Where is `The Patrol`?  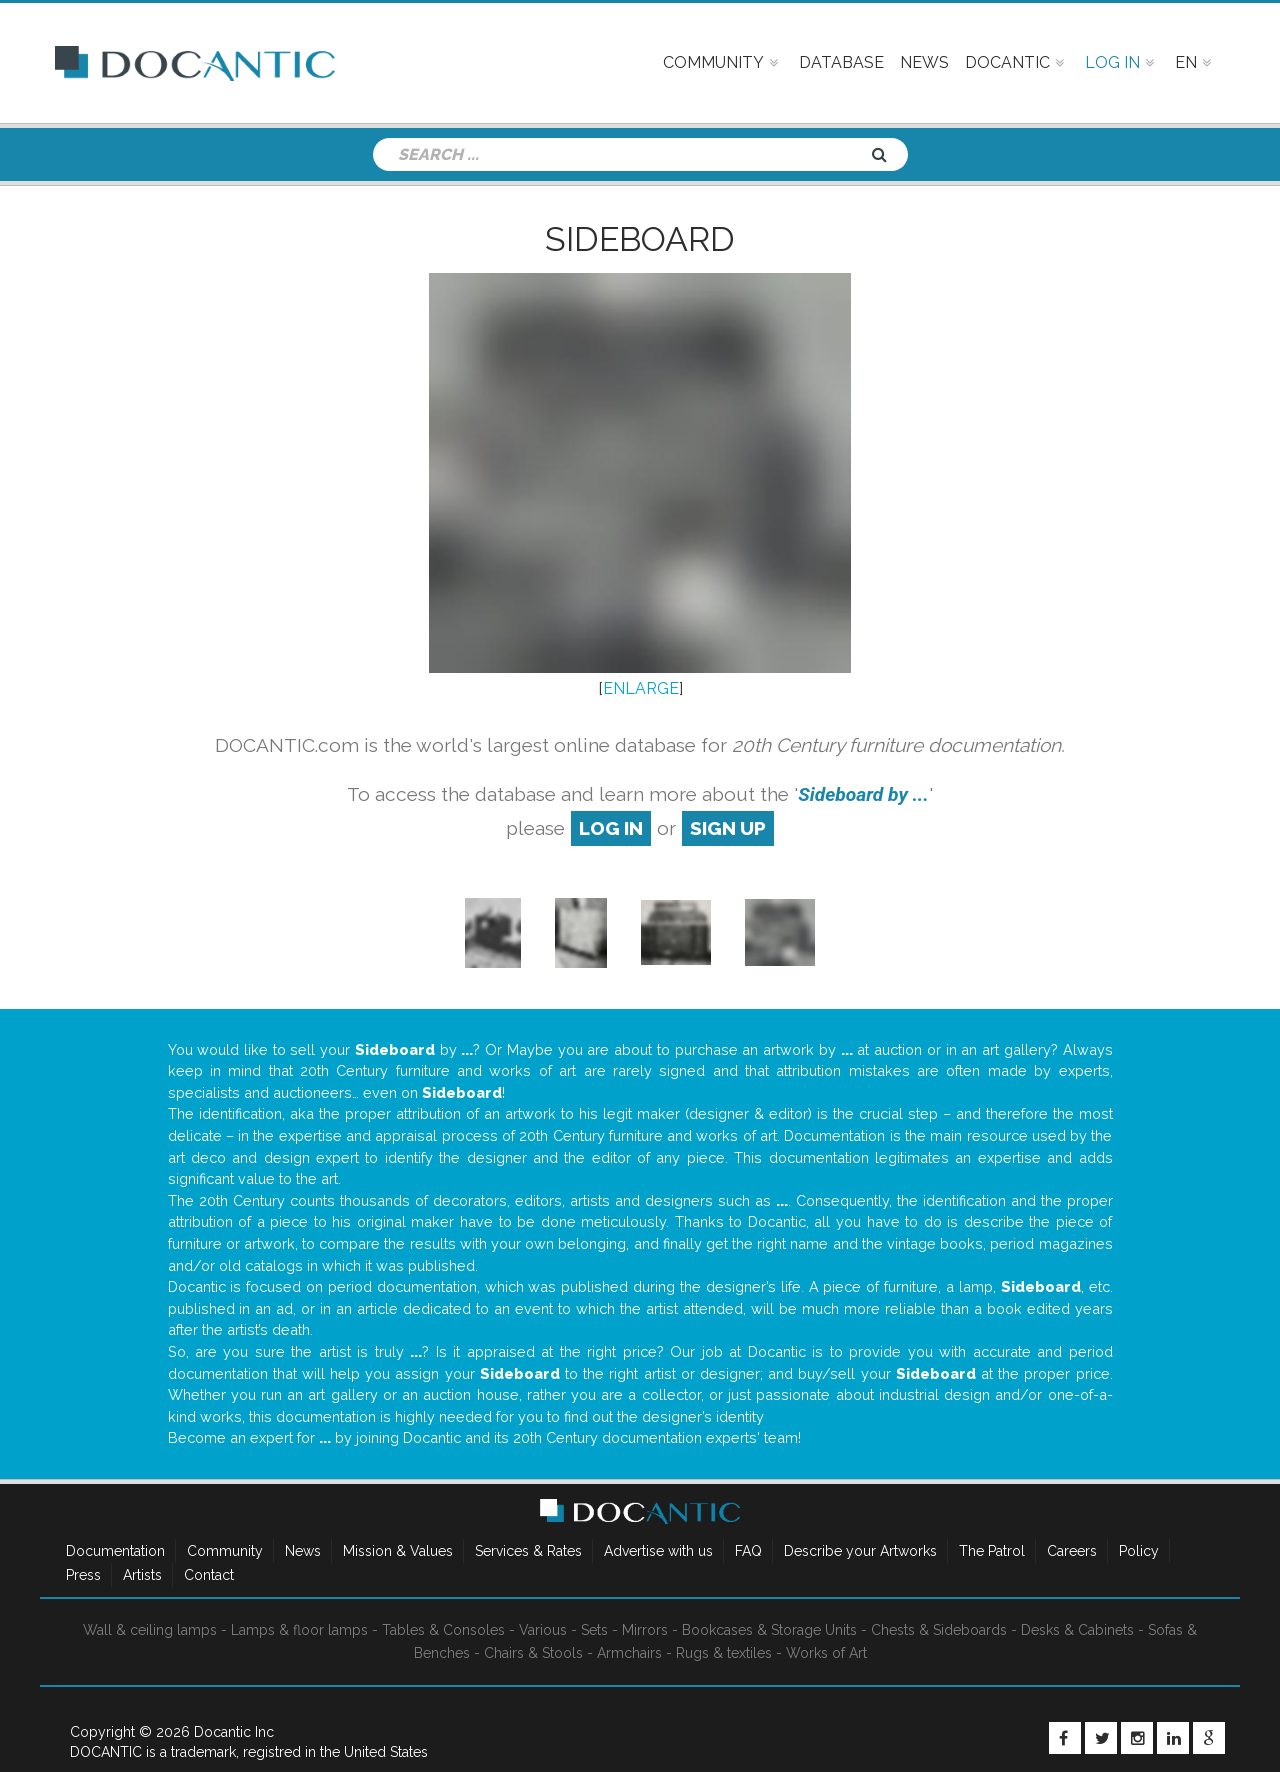 The Patrol is located at coordinates (992, 1551).